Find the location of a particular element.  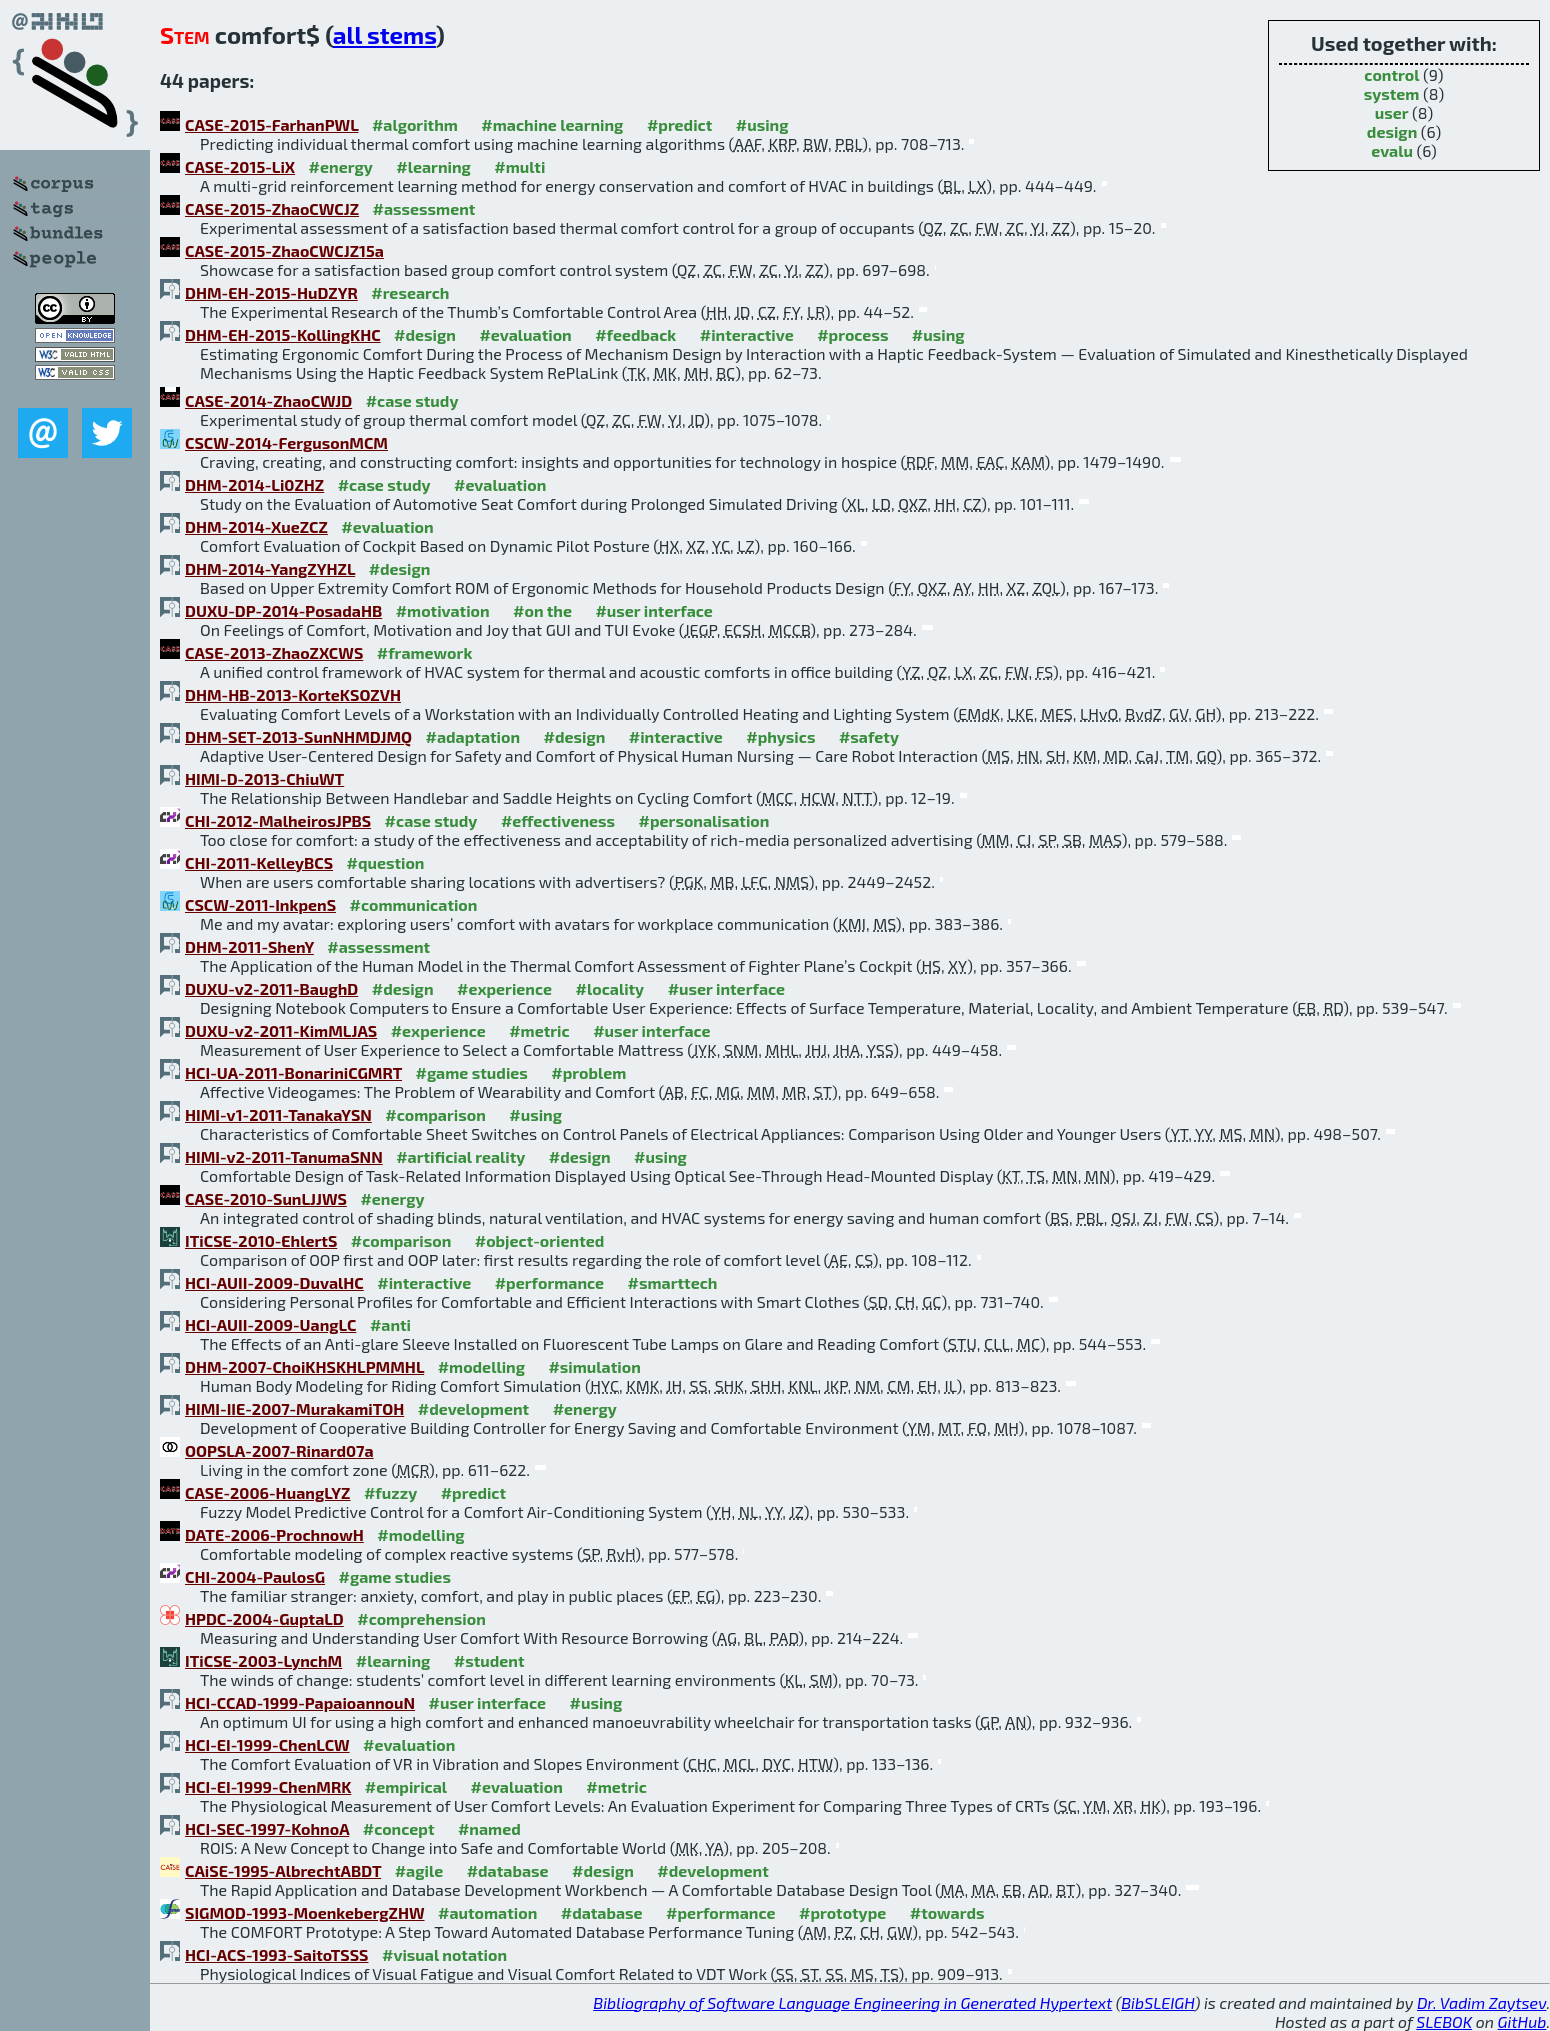

design is located at coordinates (1392, 131).